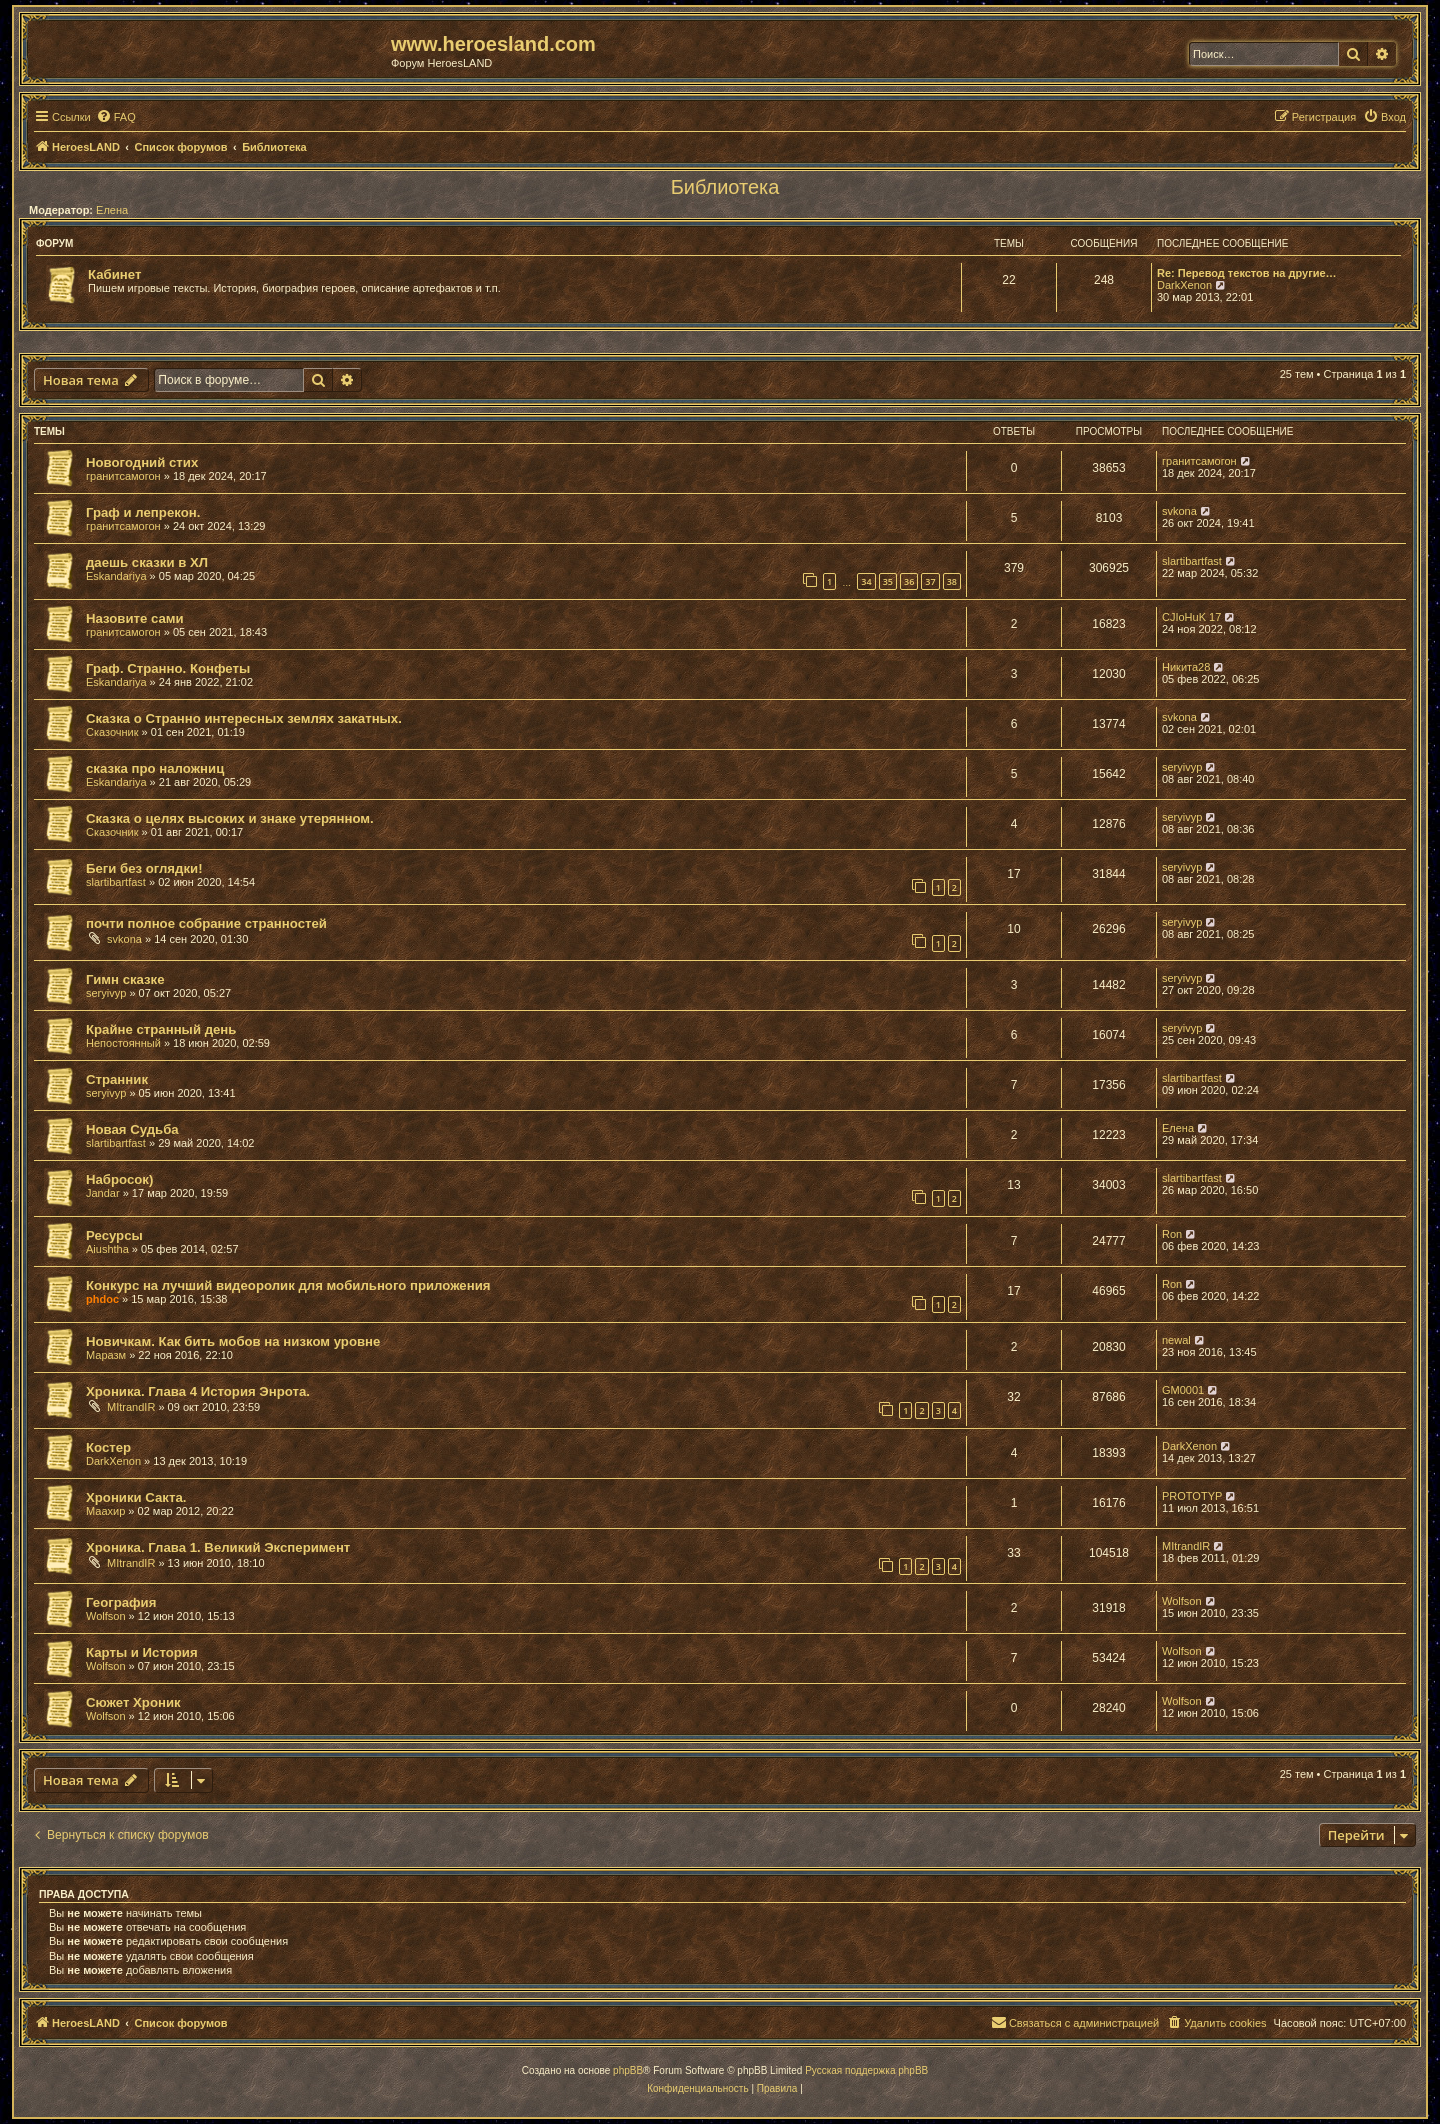 The image size is (1440, 2124). I want to click on 36, so click(909, 581).